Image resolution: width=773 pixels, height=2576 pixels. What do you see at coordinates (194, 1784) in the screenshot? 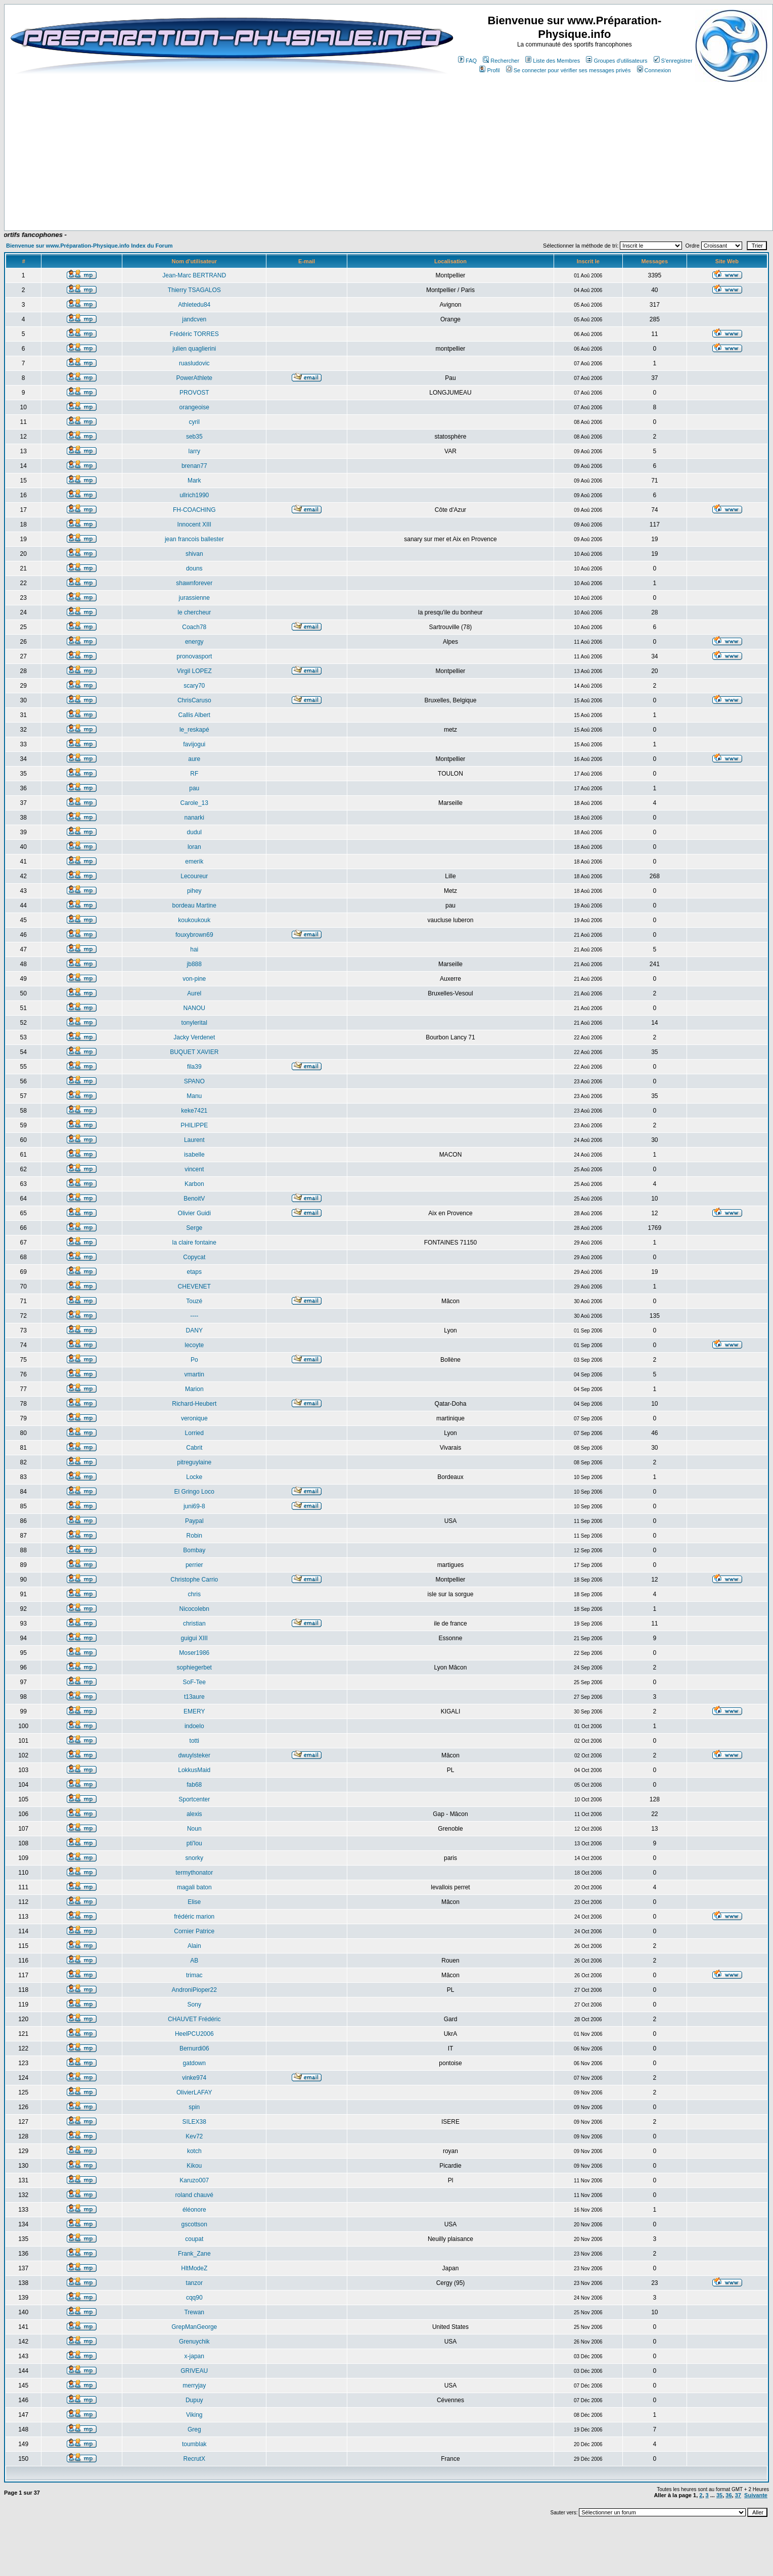
I see `fab68` at bounding box center [194, 1784].